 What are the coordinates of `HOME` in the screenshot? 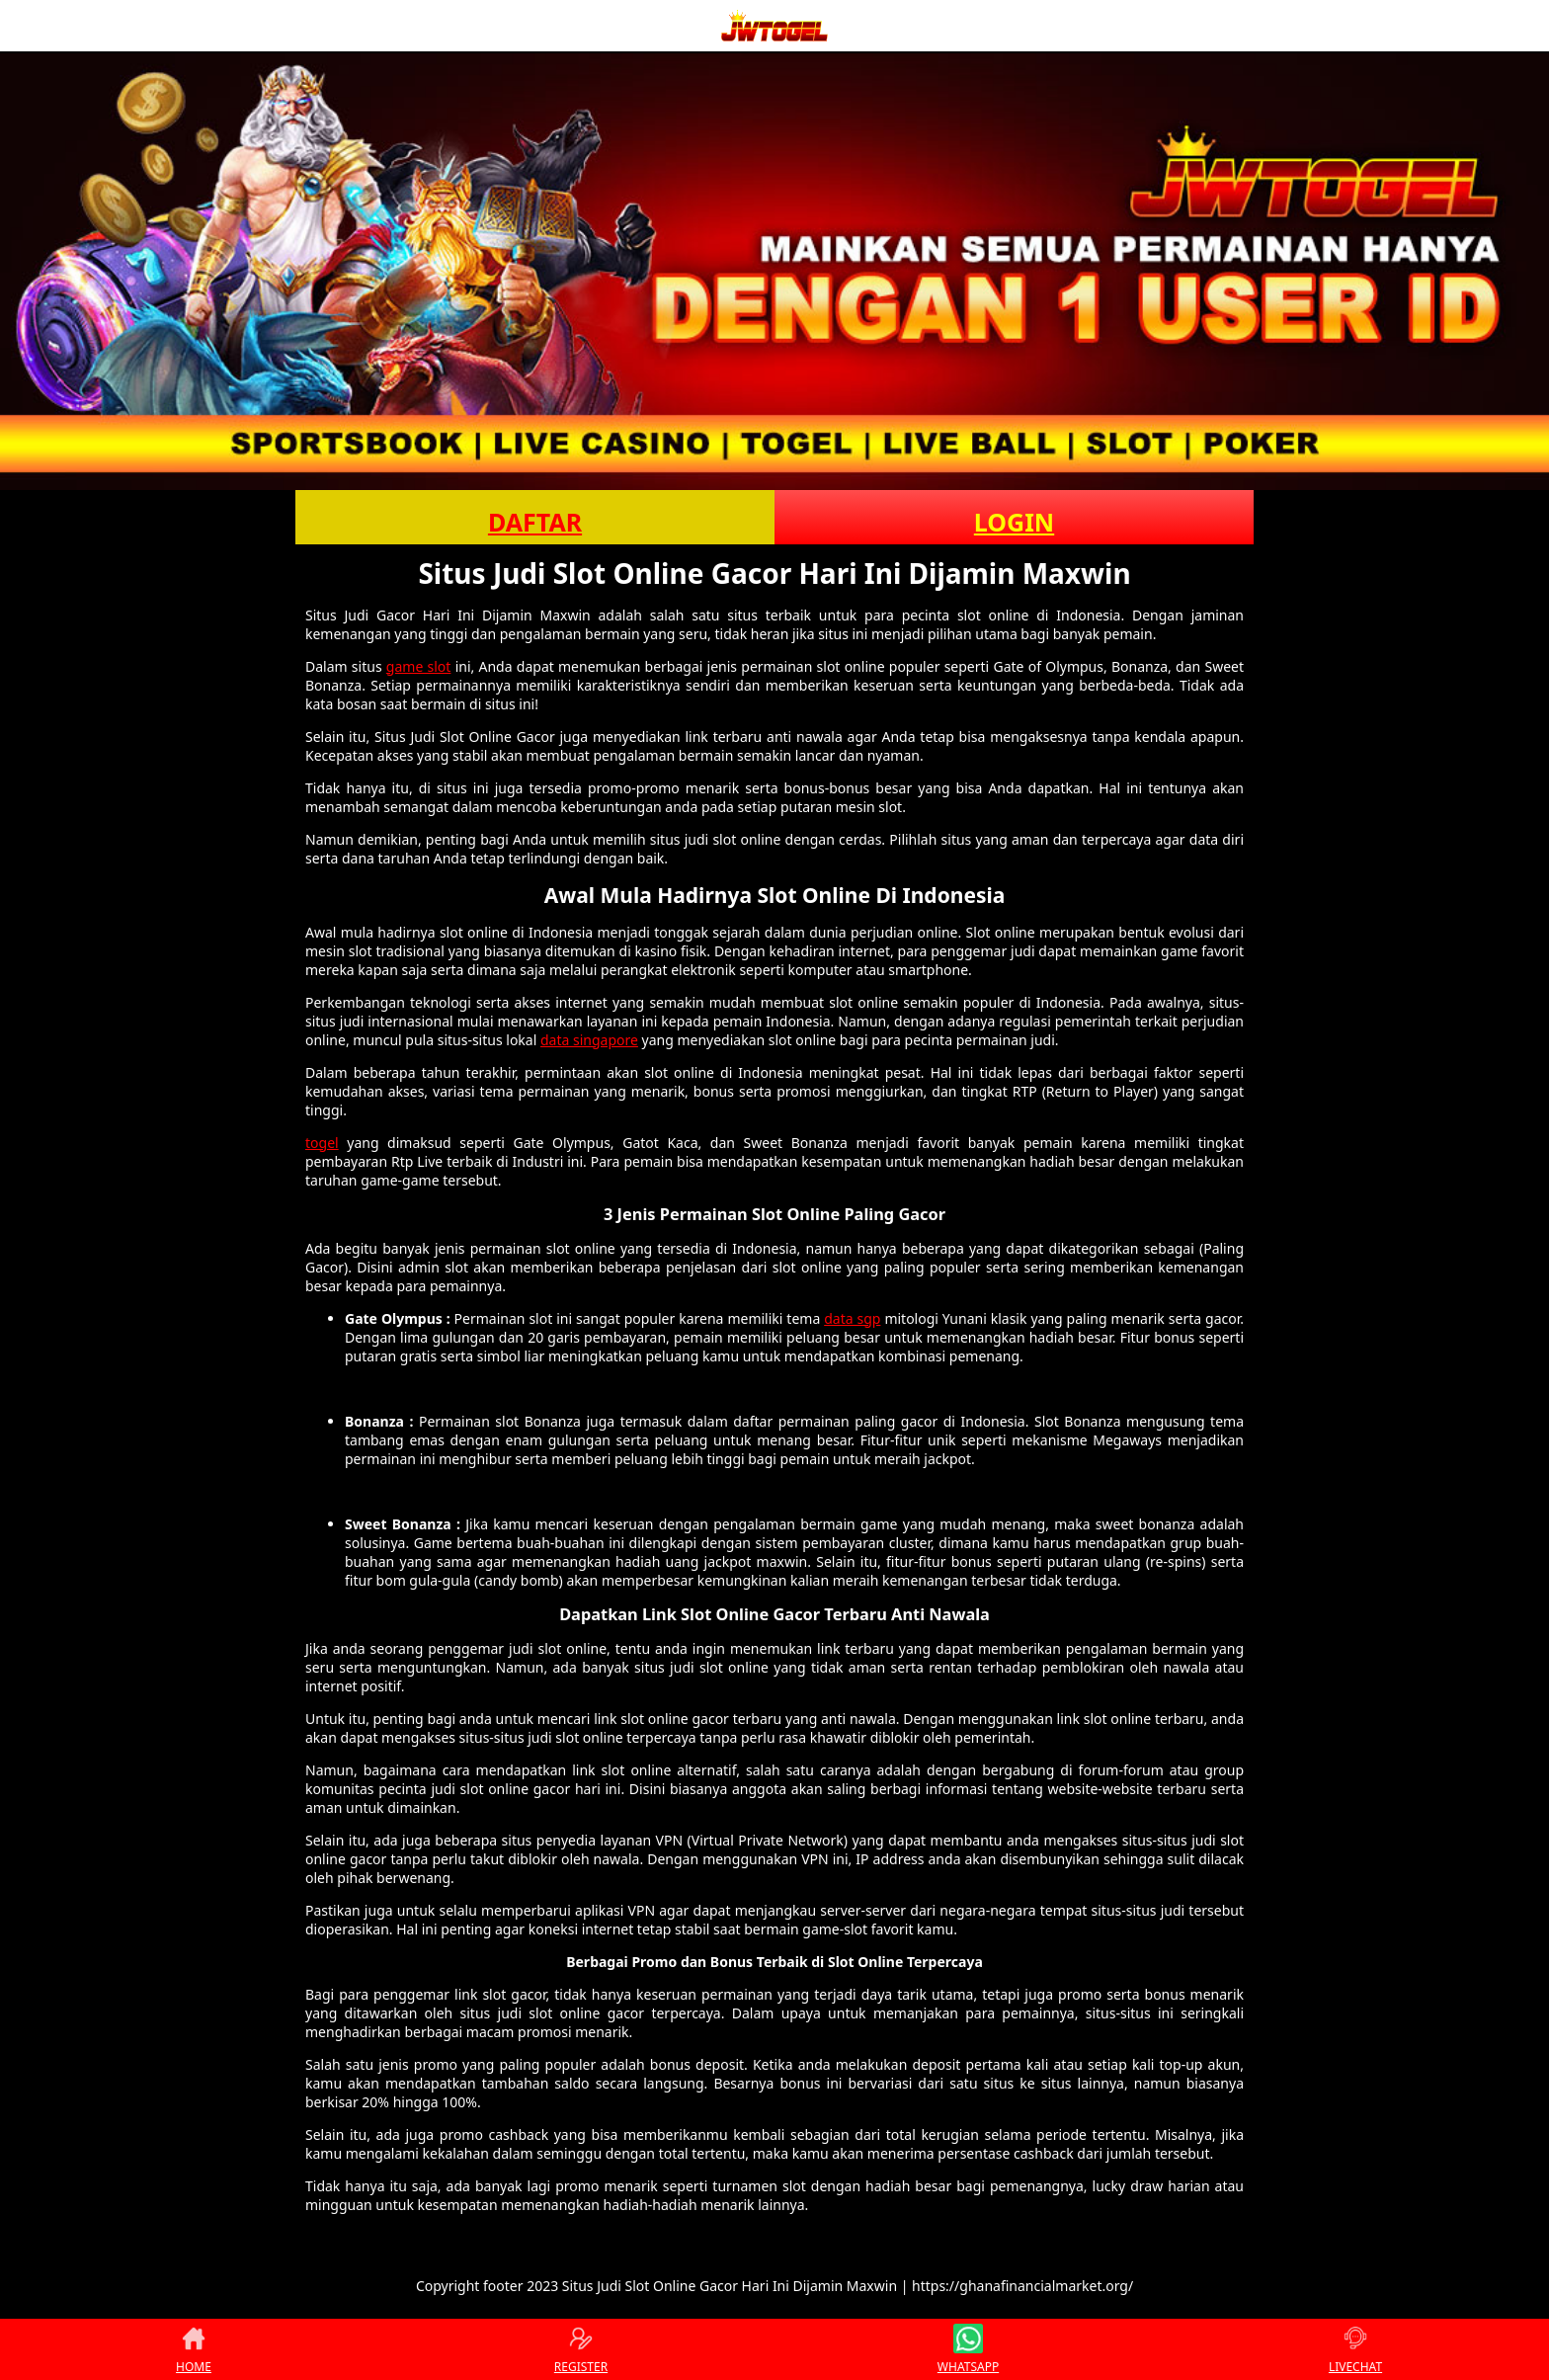 It's located at (193, 2349).